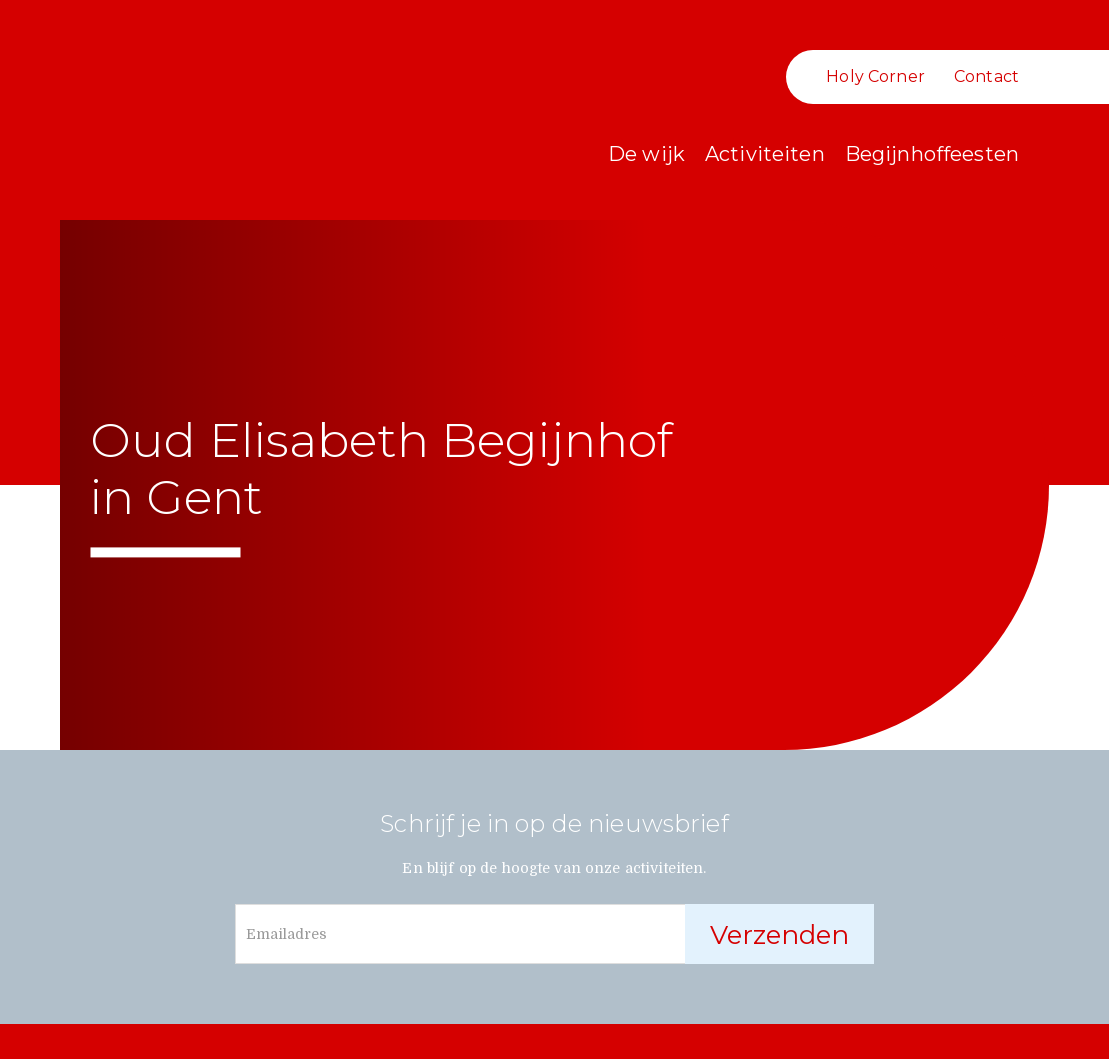  Describe the element at coordinates (140, 140) in the screenshot. I see `Oud Begijnhof Sint-Elisabeth Gent` at that location.